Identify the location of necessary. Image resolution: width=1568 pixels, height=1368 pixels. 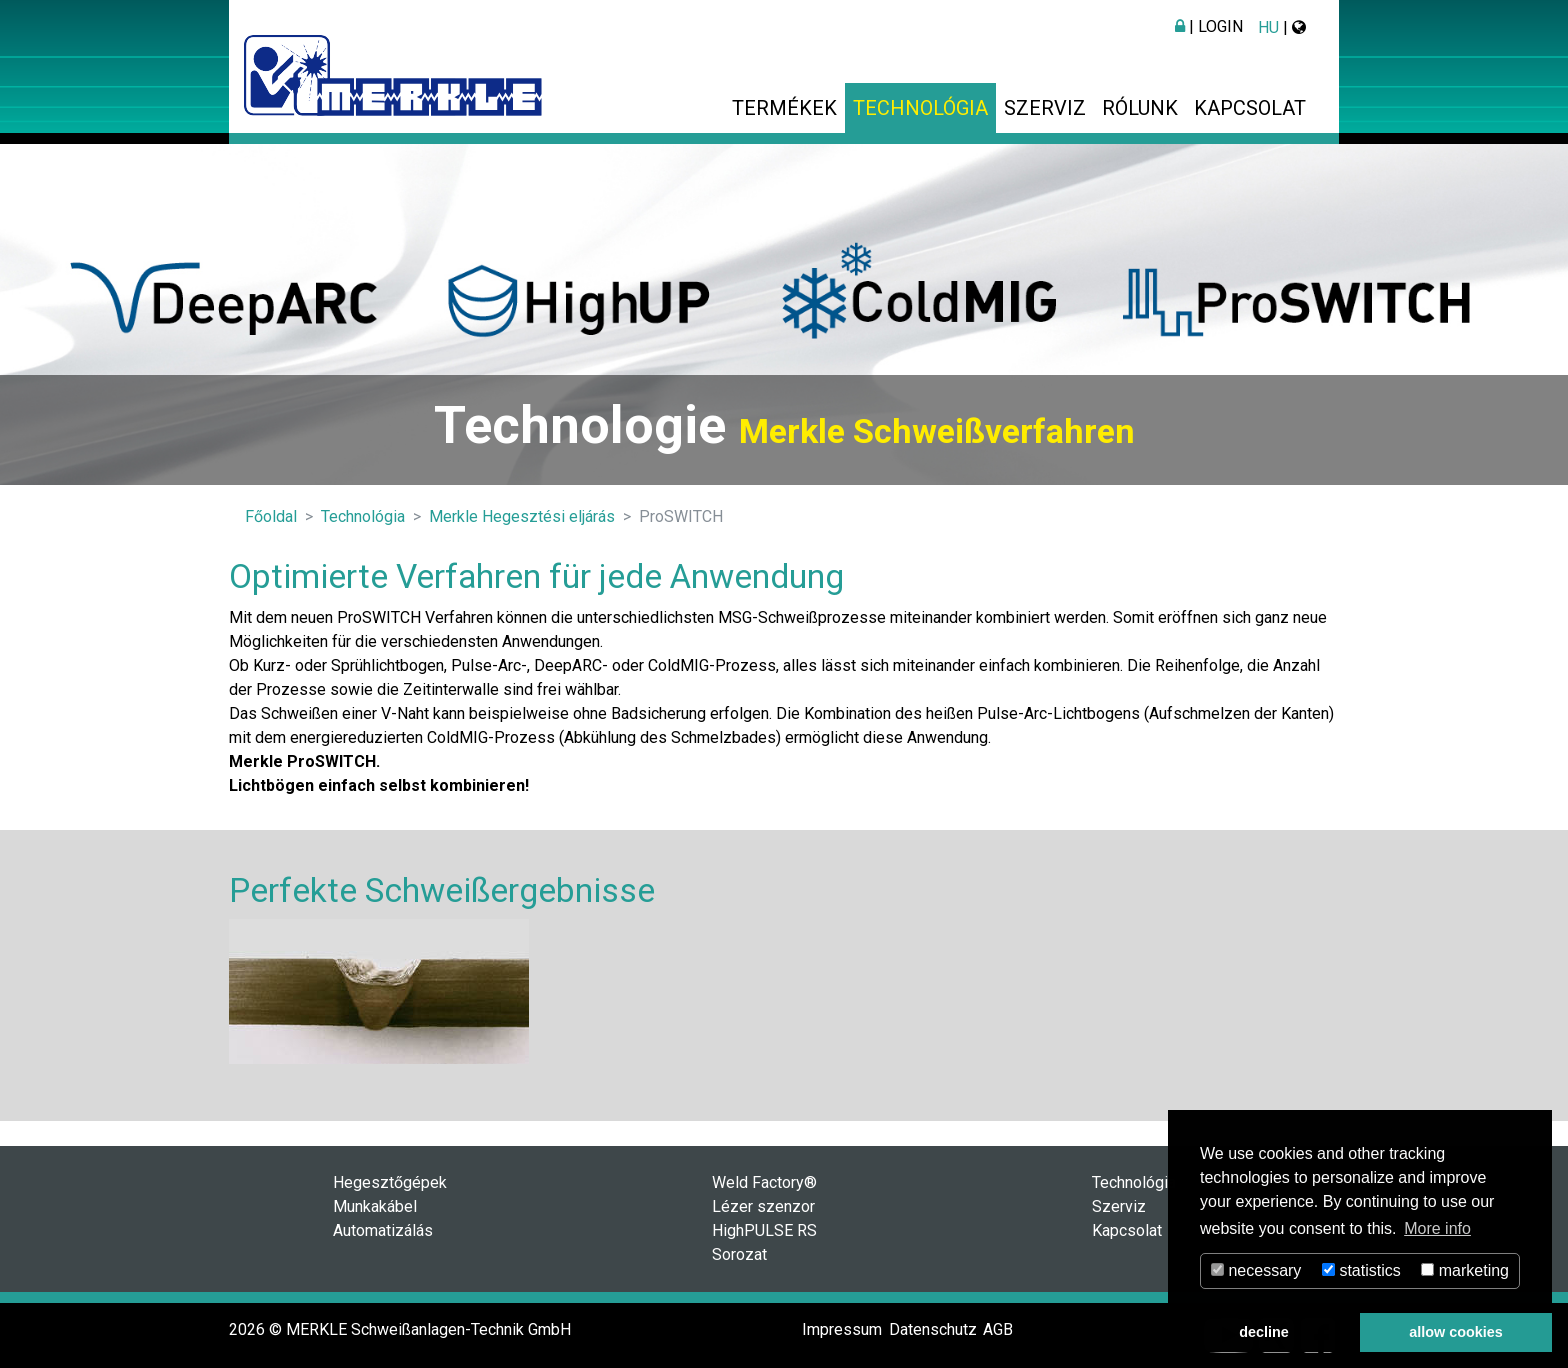
(1256, 1270).